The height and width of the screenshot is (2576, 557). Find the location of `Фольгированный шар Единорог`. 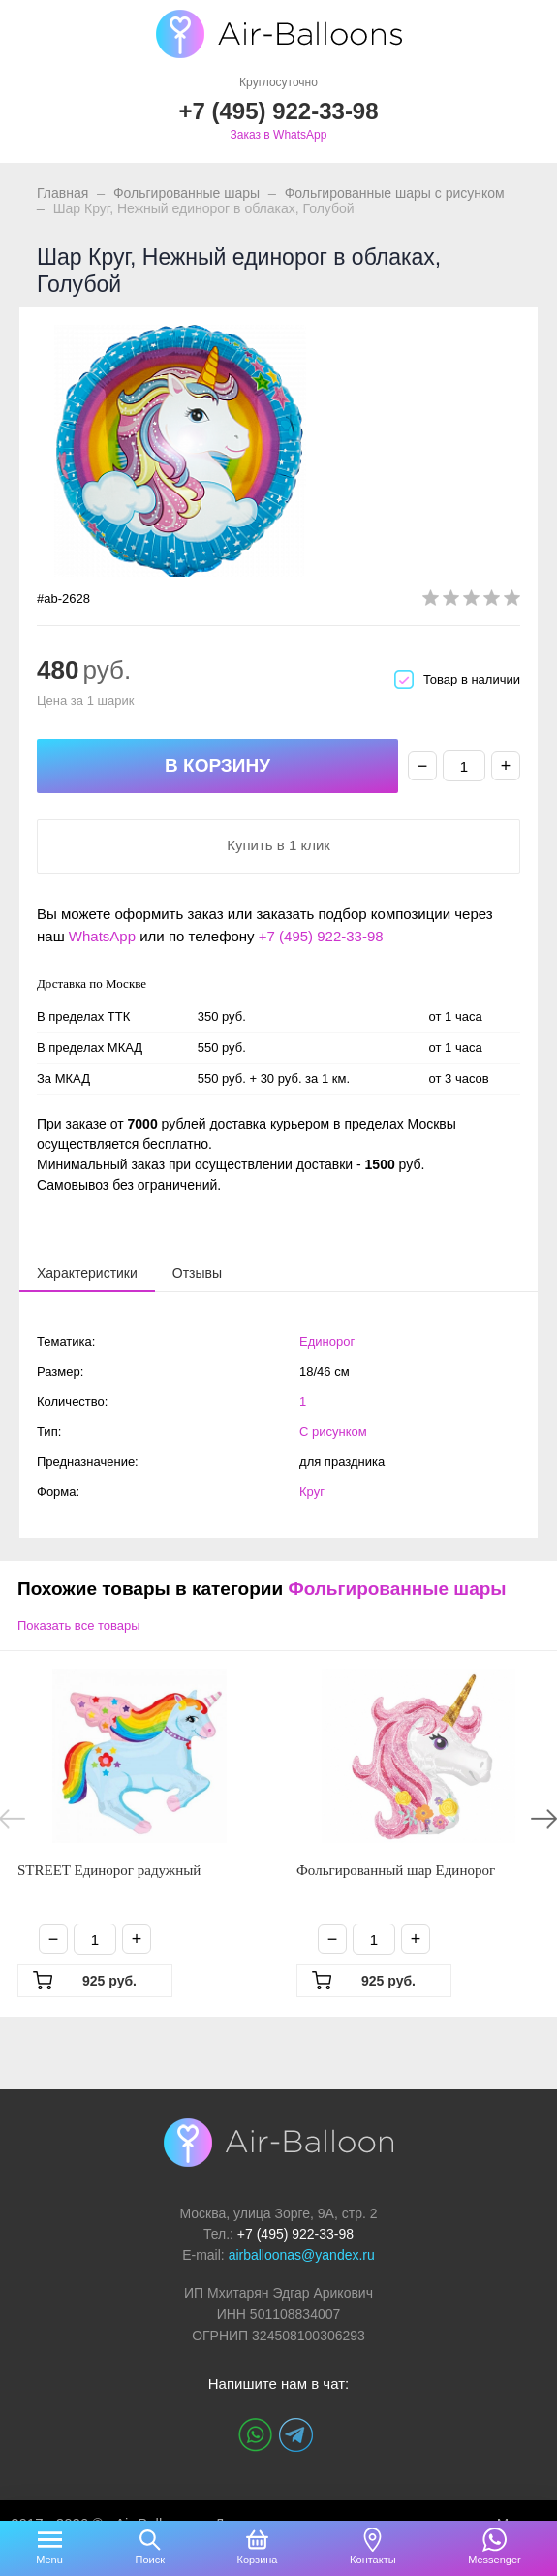

Фольгированный шар Единорог is located at coordinates (395, 1870).